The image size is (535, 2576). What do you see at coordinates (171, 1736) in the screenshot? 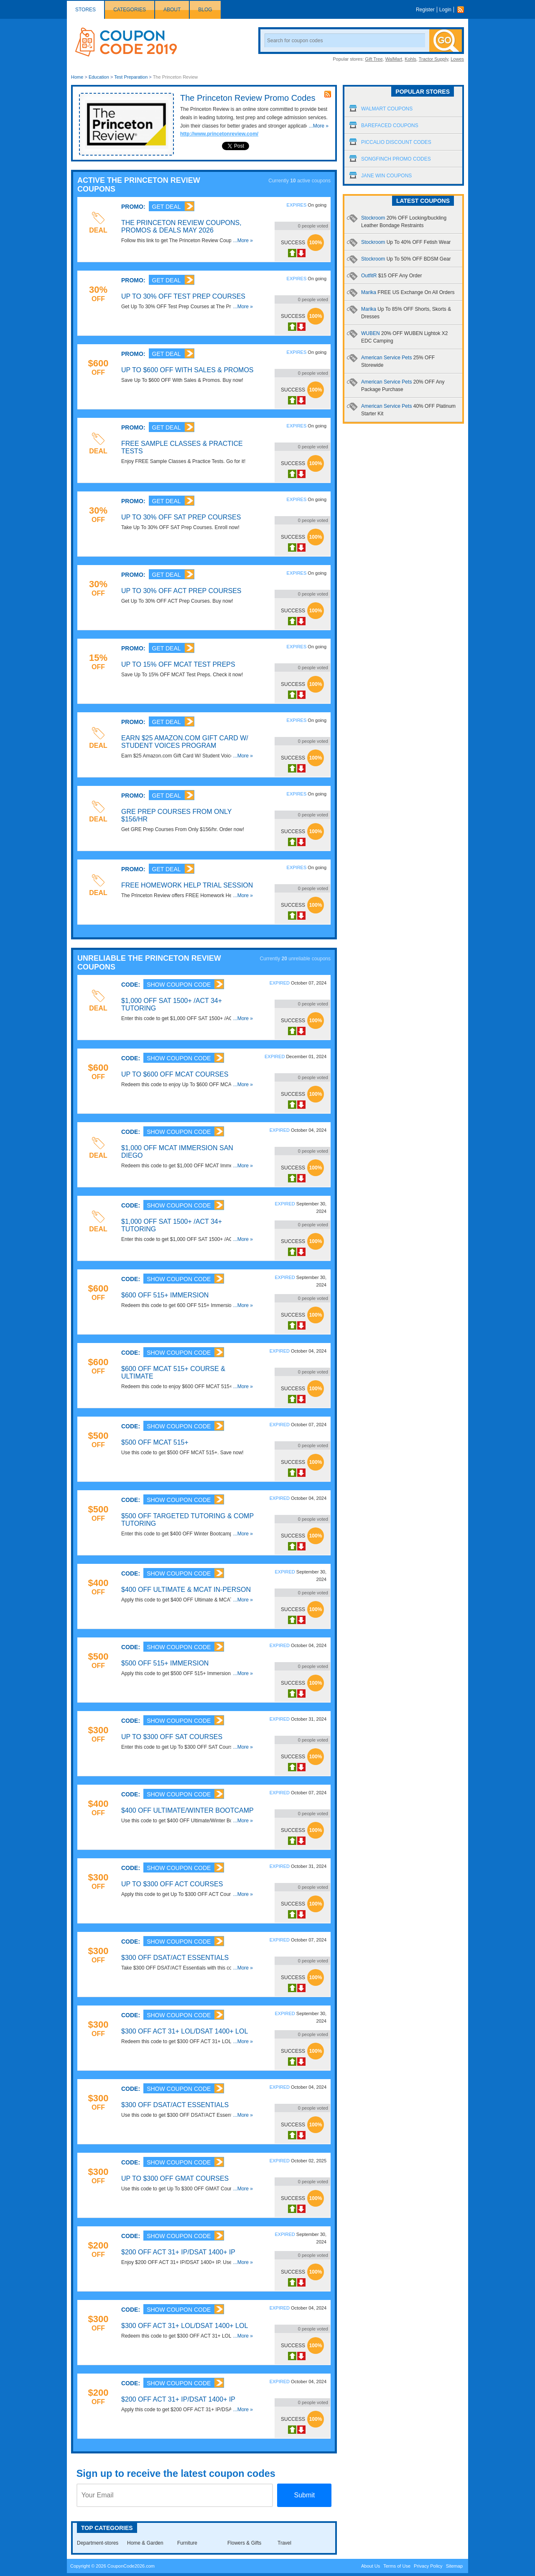
I see `Up To $300 OFF SAT Courses` at bounding box center [171, 1736].